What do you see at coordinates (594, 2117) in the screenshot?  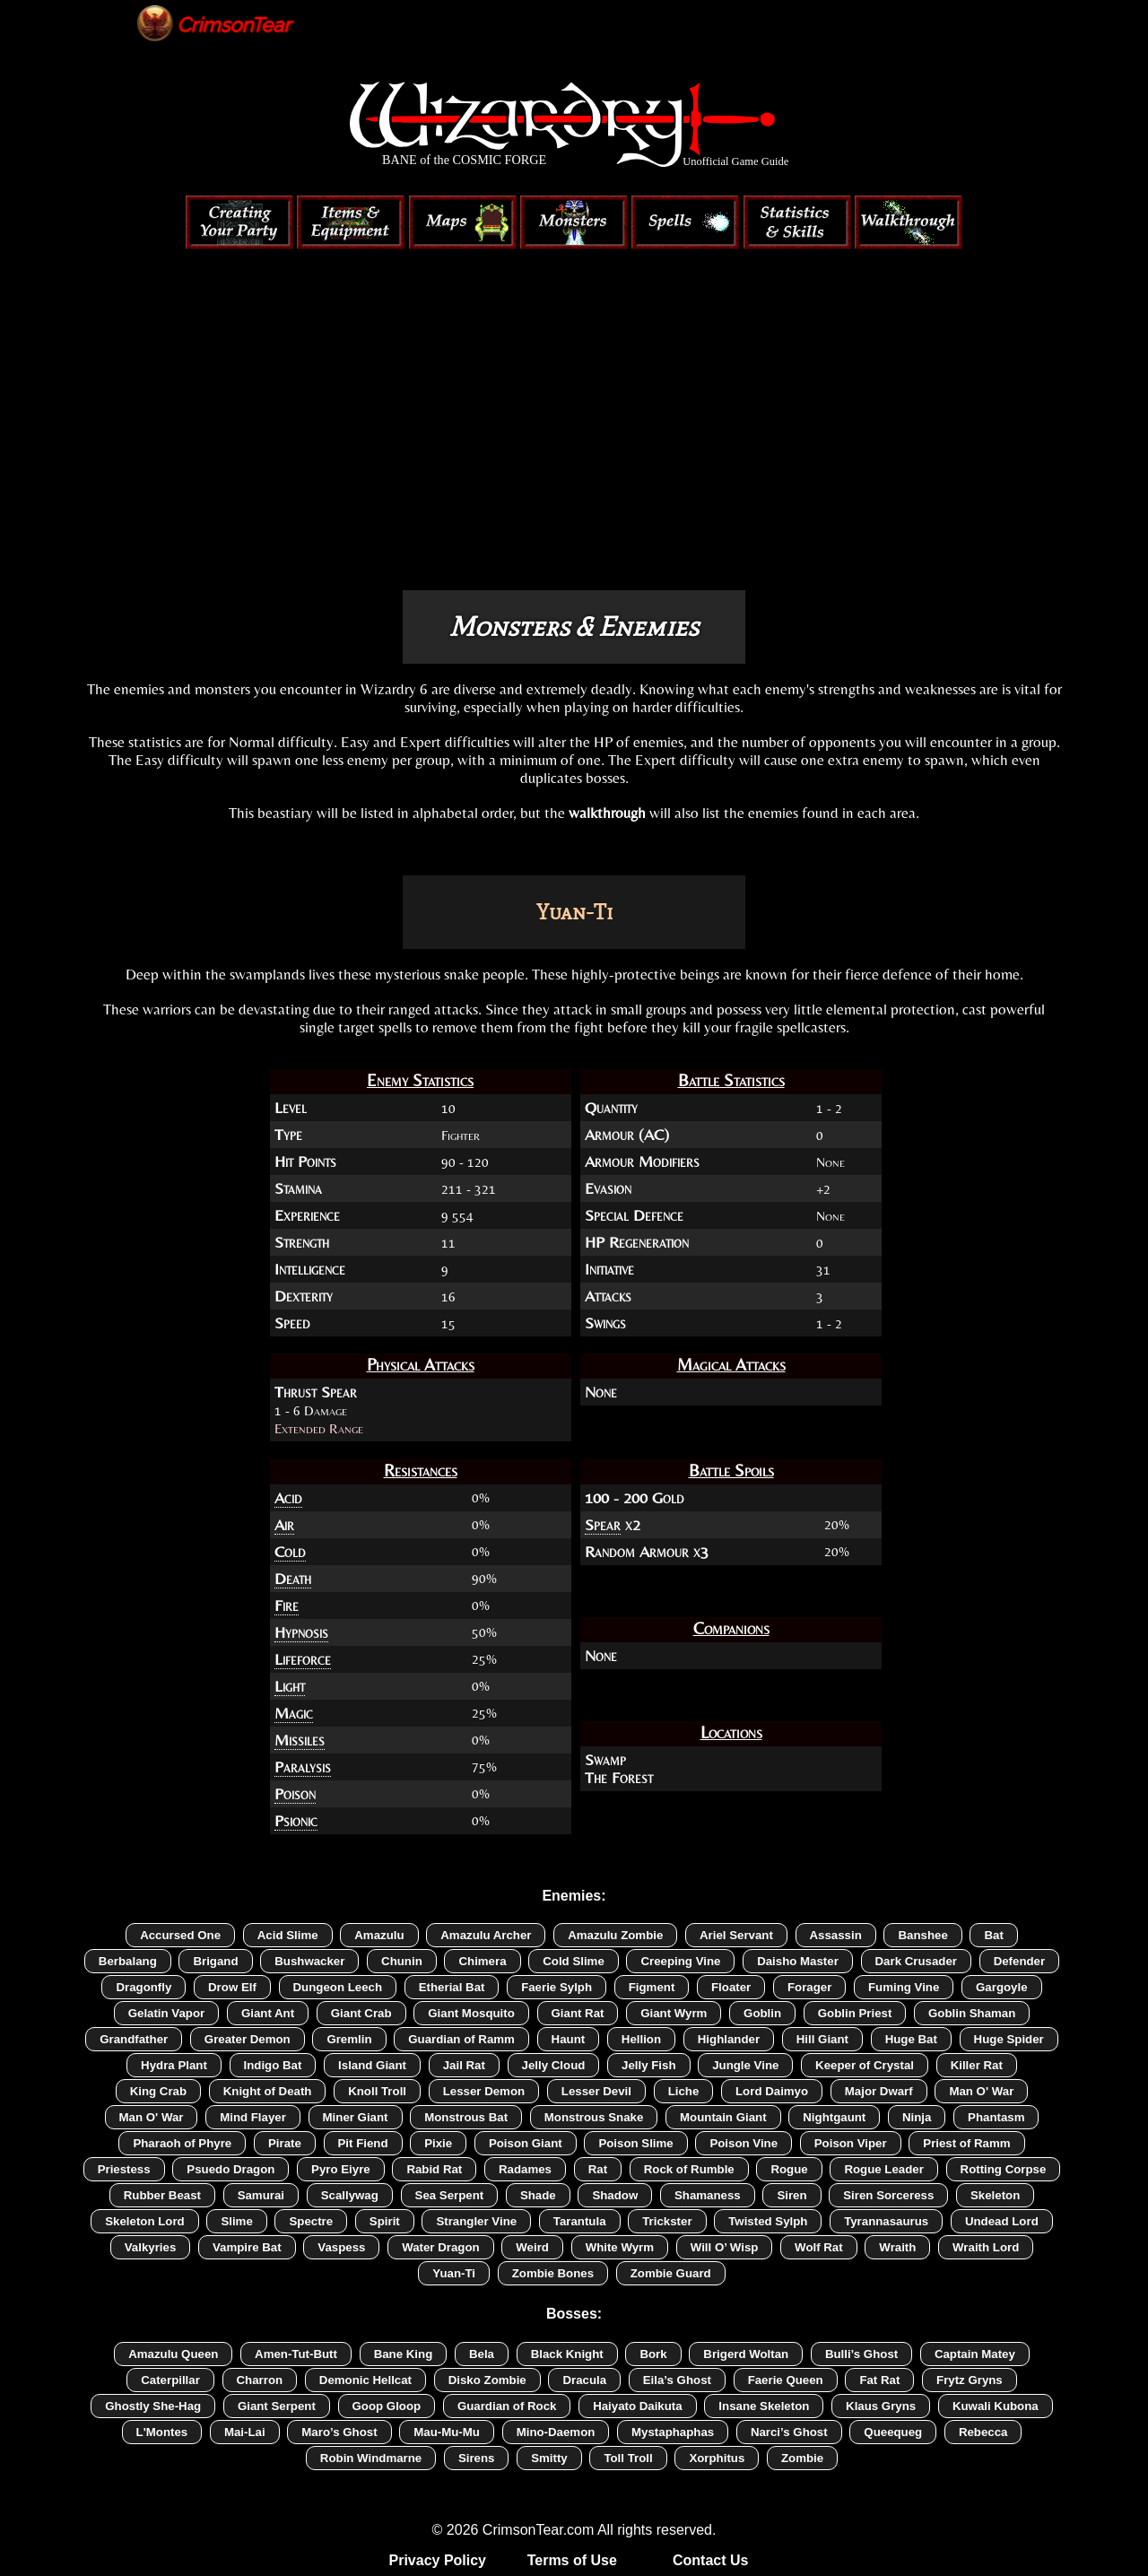 I see `Monstrous Snake` at bounding box center [594, 2117].